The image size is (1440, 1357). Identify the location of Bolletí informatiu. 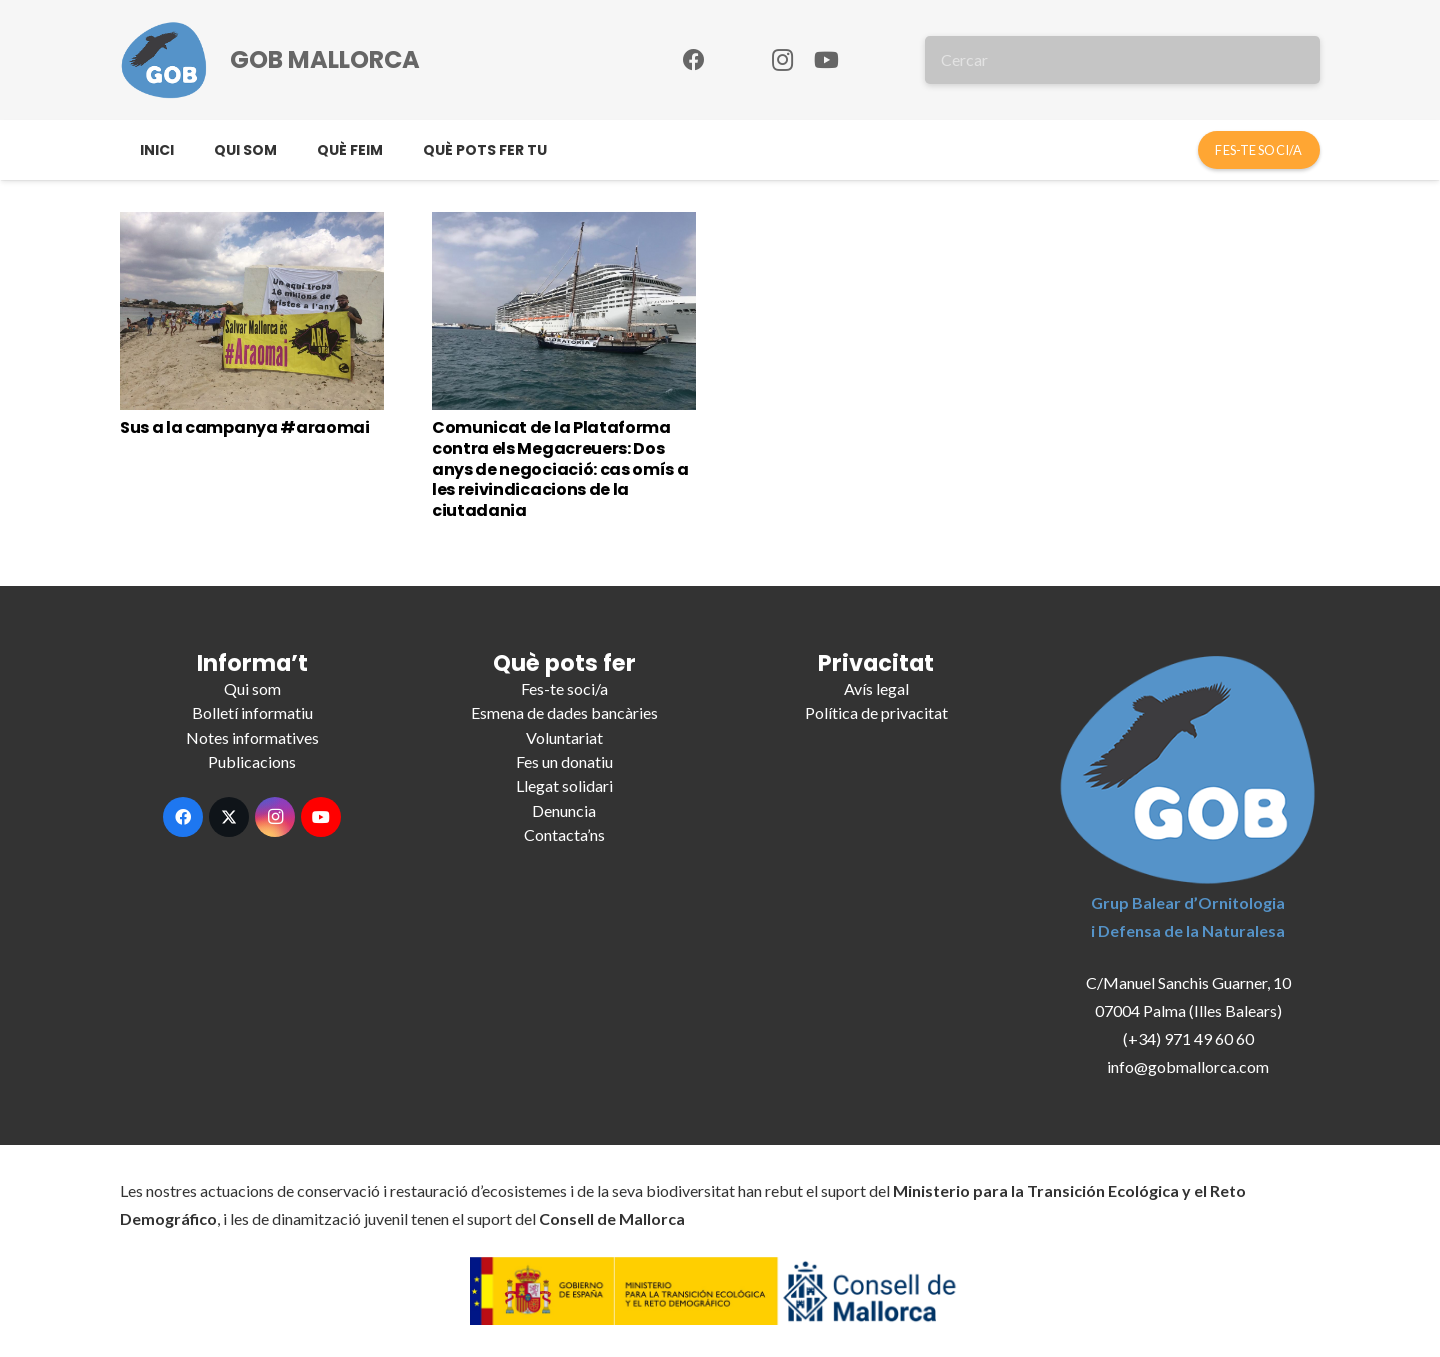
(252, 712).